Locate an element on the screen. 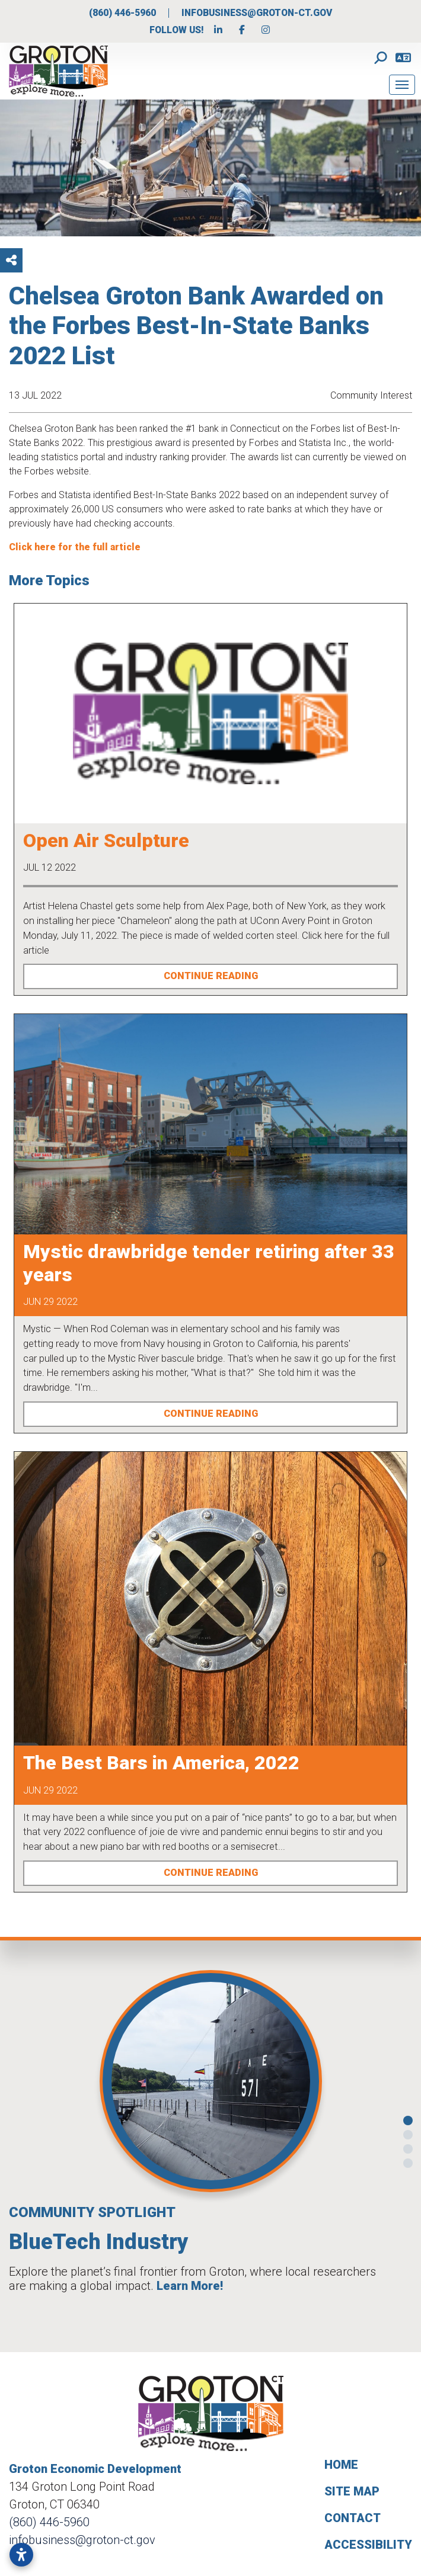 This screenshot has width=421, height=2576. Click here for the full article is located at coordinates (75, 547).